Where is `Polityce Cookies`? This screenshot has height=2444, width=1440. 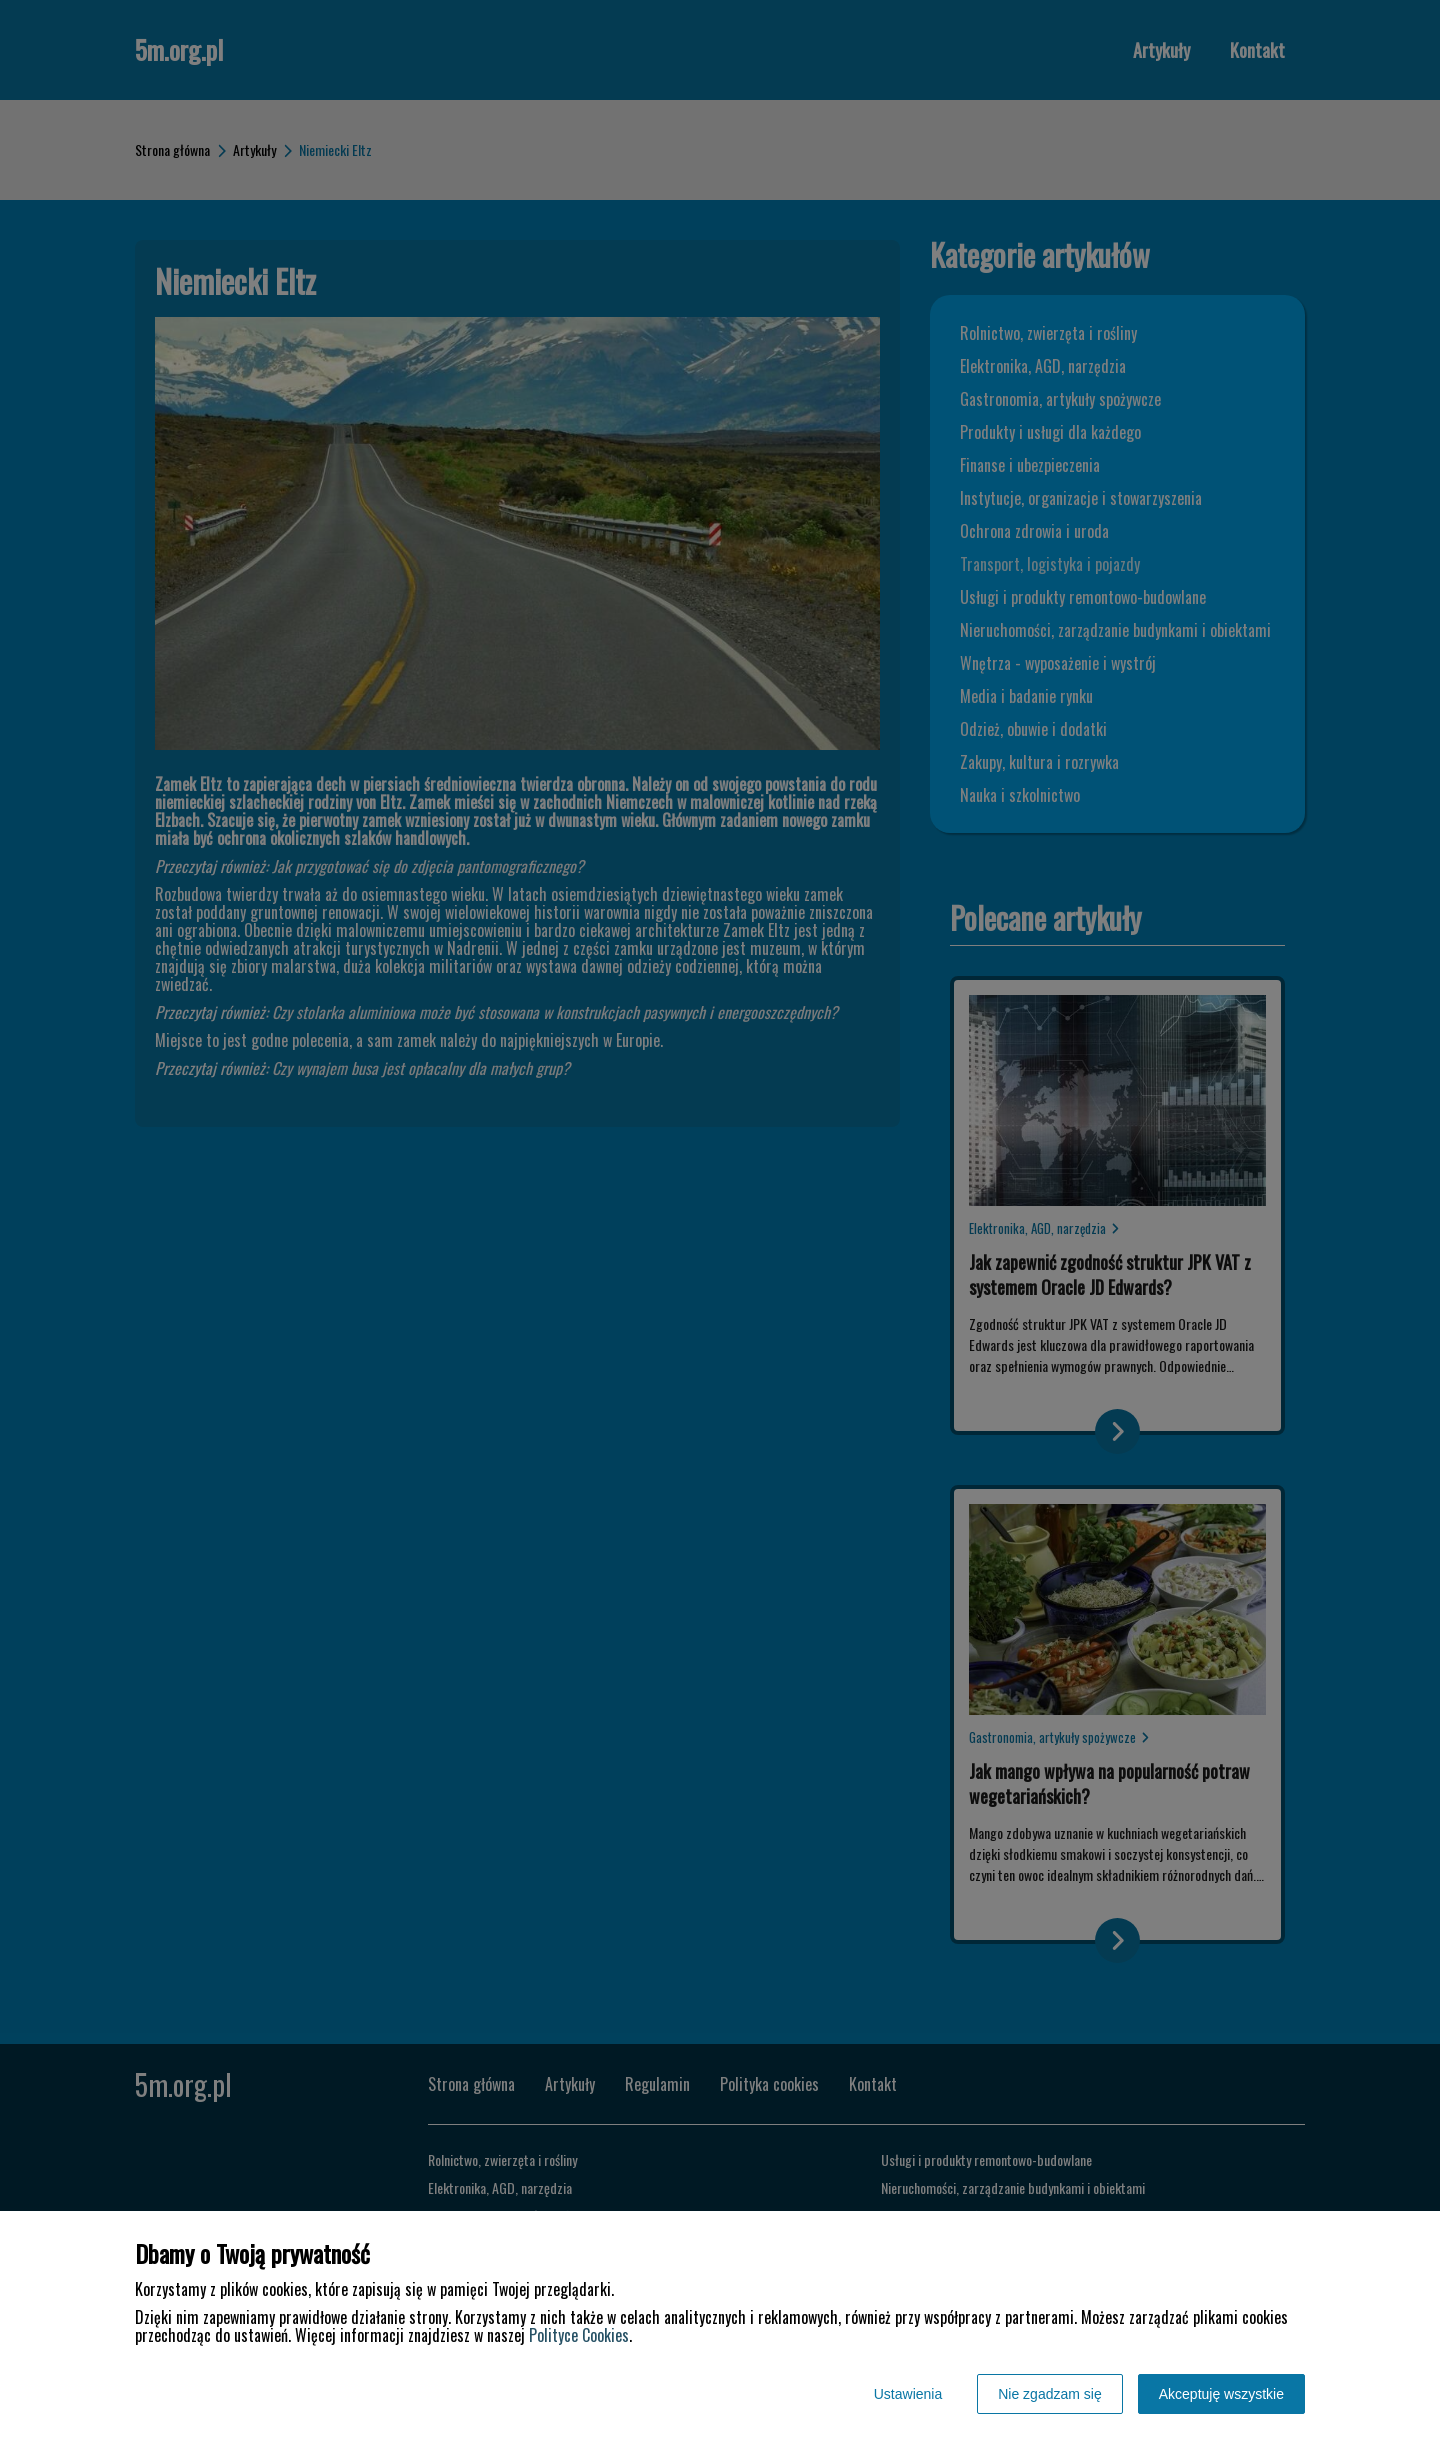 Polityce Cookies is located at coordinates (579, 2335).